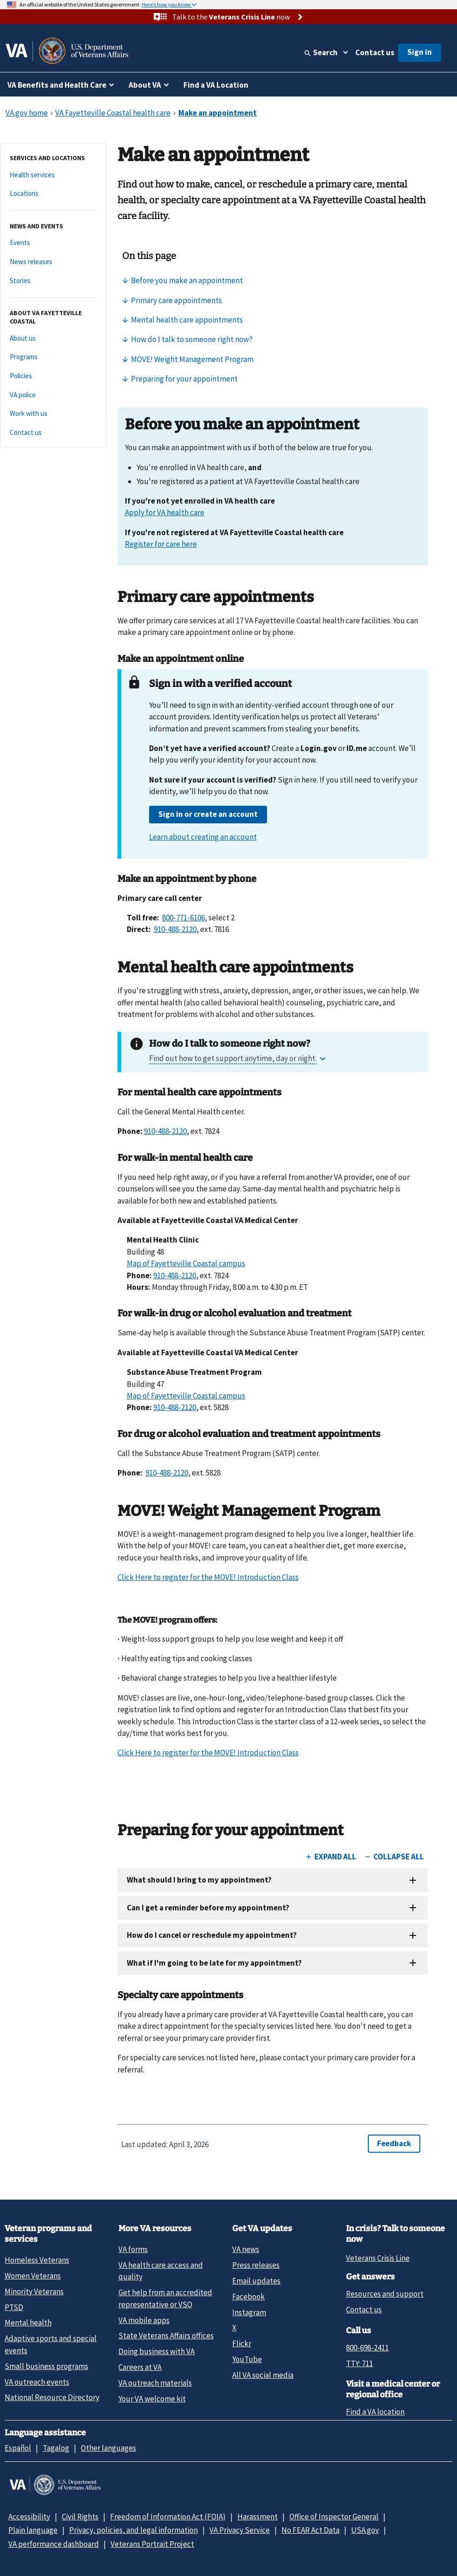 This screenshot has height=2576, width=457. Describe the element at coordinates (80, 2516) in the screenshot. I see `Civil Rights` at that location.